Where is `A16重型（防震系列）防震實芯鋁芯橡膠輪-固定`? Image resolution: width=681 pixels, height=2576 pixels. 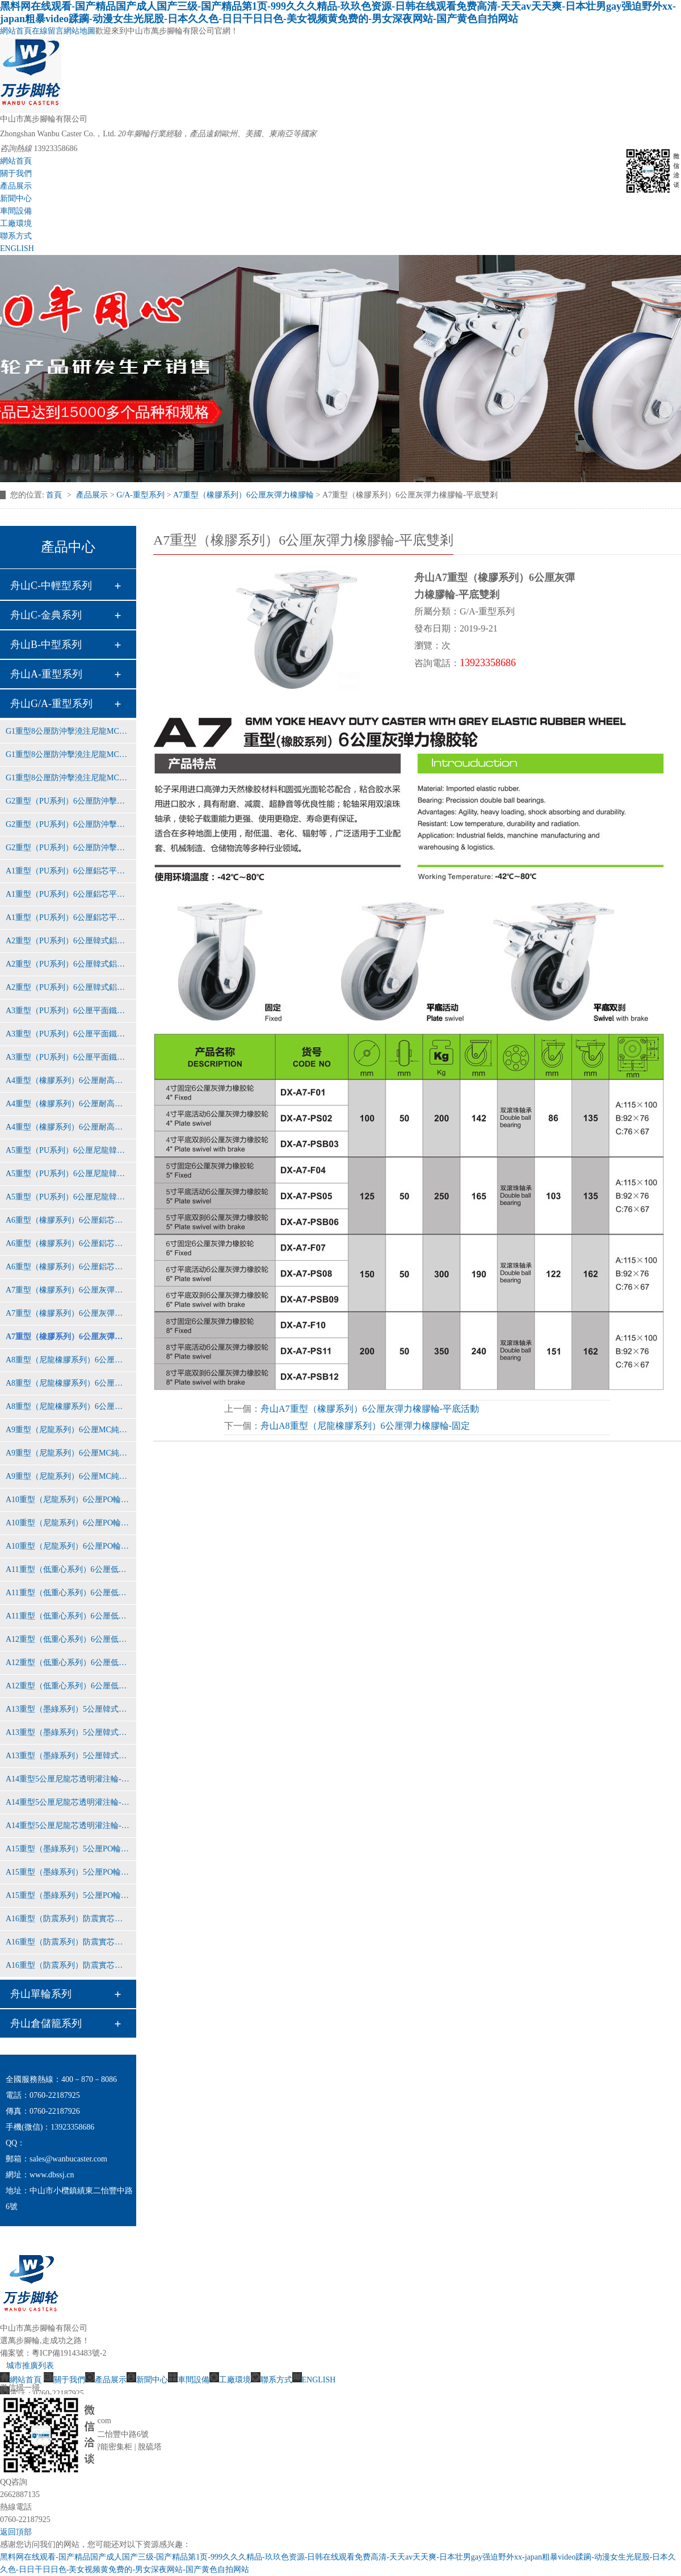 A16重型（防震系列）防震實芯鋁芯橡膠輪-固定 is located at coordinates (68, 1918).